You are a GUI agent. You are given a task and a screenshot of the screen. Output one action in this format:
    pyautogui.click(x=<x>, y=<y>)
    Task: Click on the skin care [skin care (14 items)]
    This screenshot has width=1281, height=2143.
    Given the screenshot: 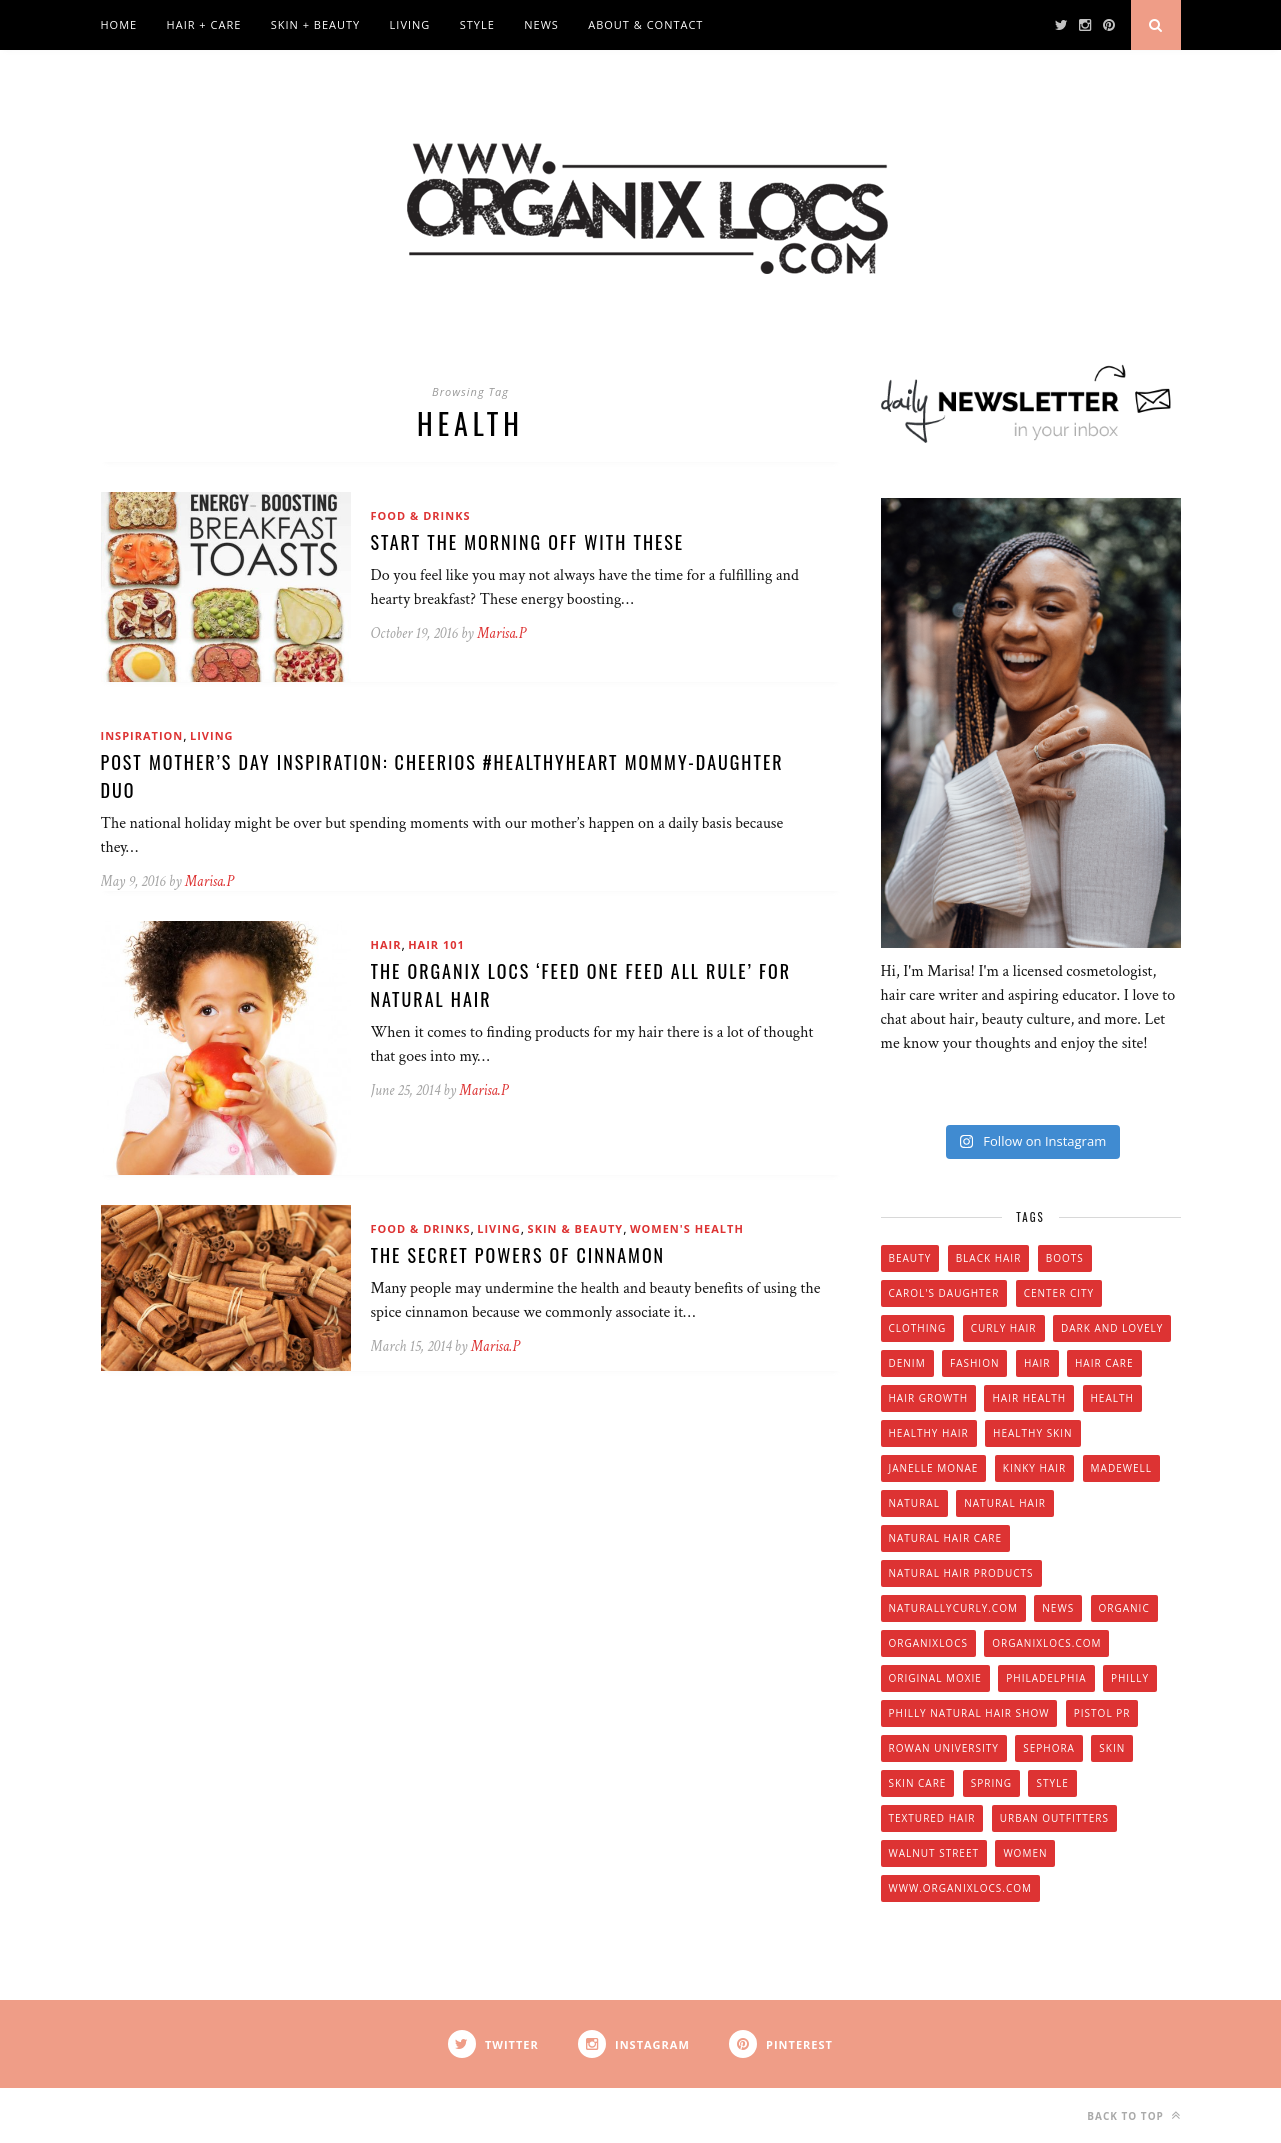 What is the action you would take?
    pyautogui.click(x=918, y=1783)
    